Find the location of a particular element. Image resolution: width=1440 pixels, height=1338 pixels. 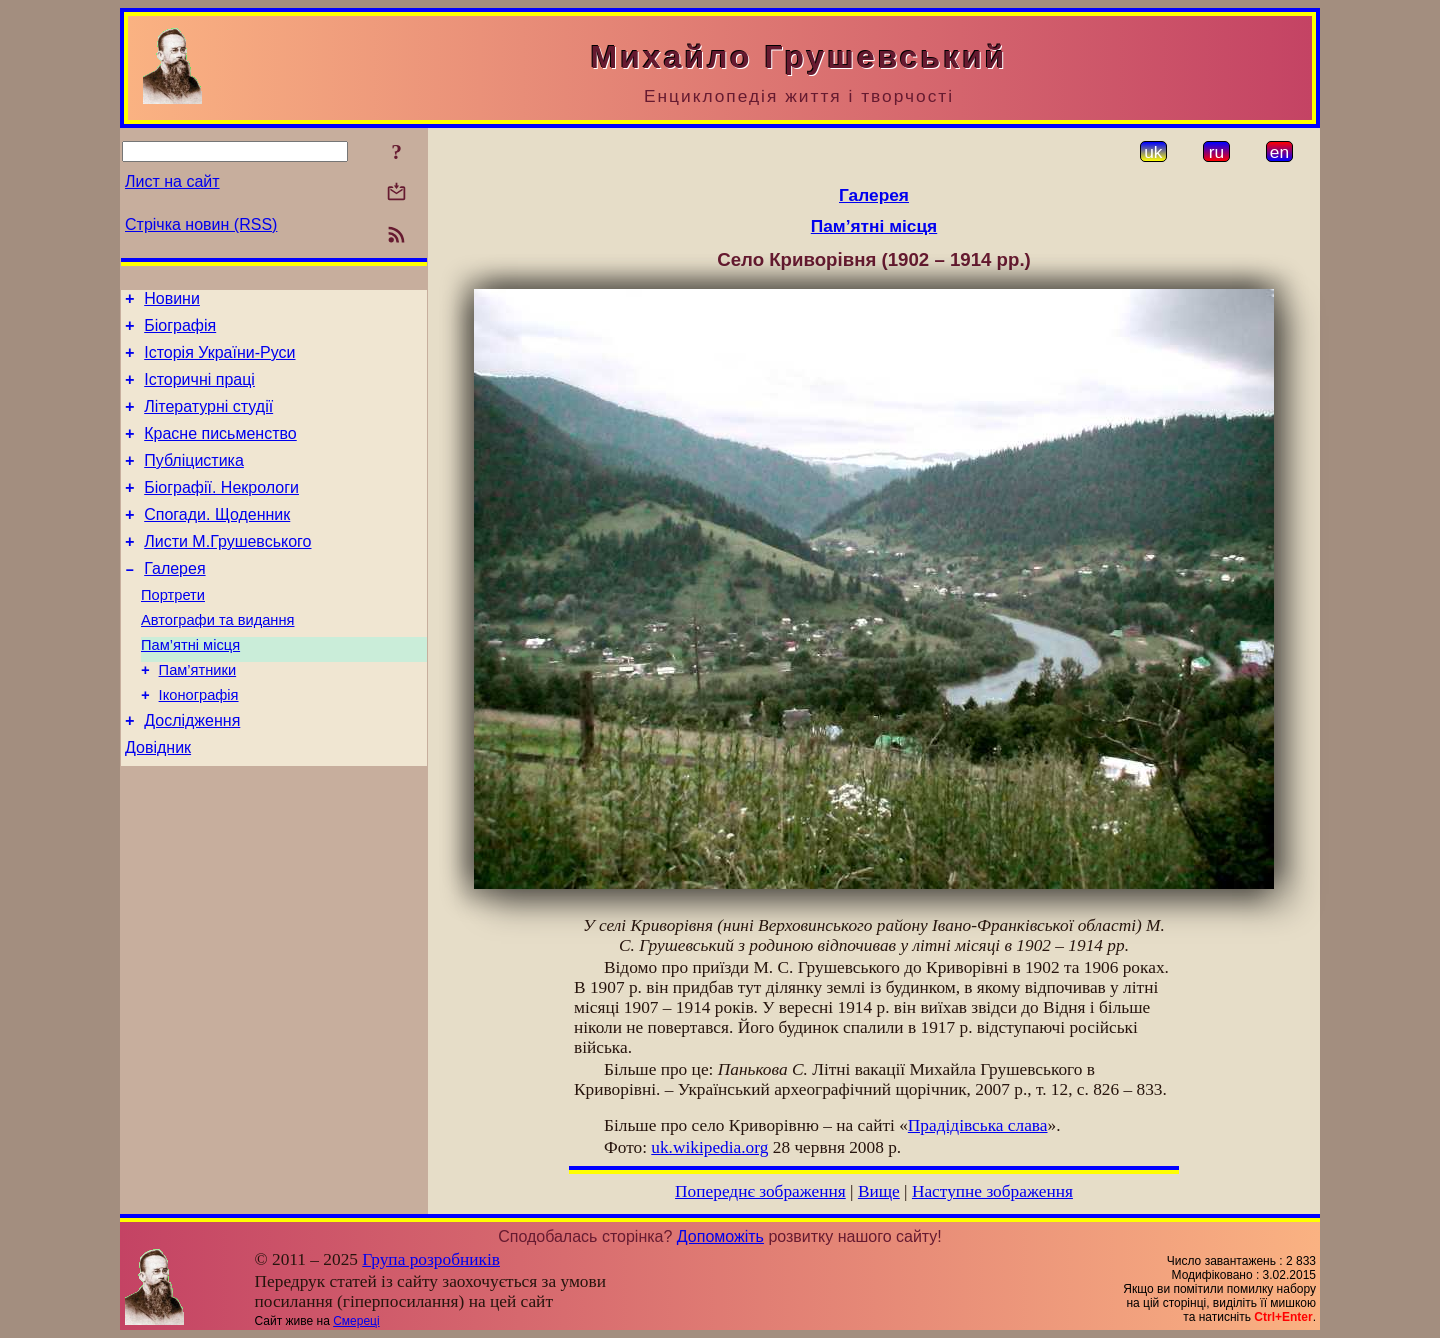

uk.wikipedia.org is located at coordinates (709, 1147).